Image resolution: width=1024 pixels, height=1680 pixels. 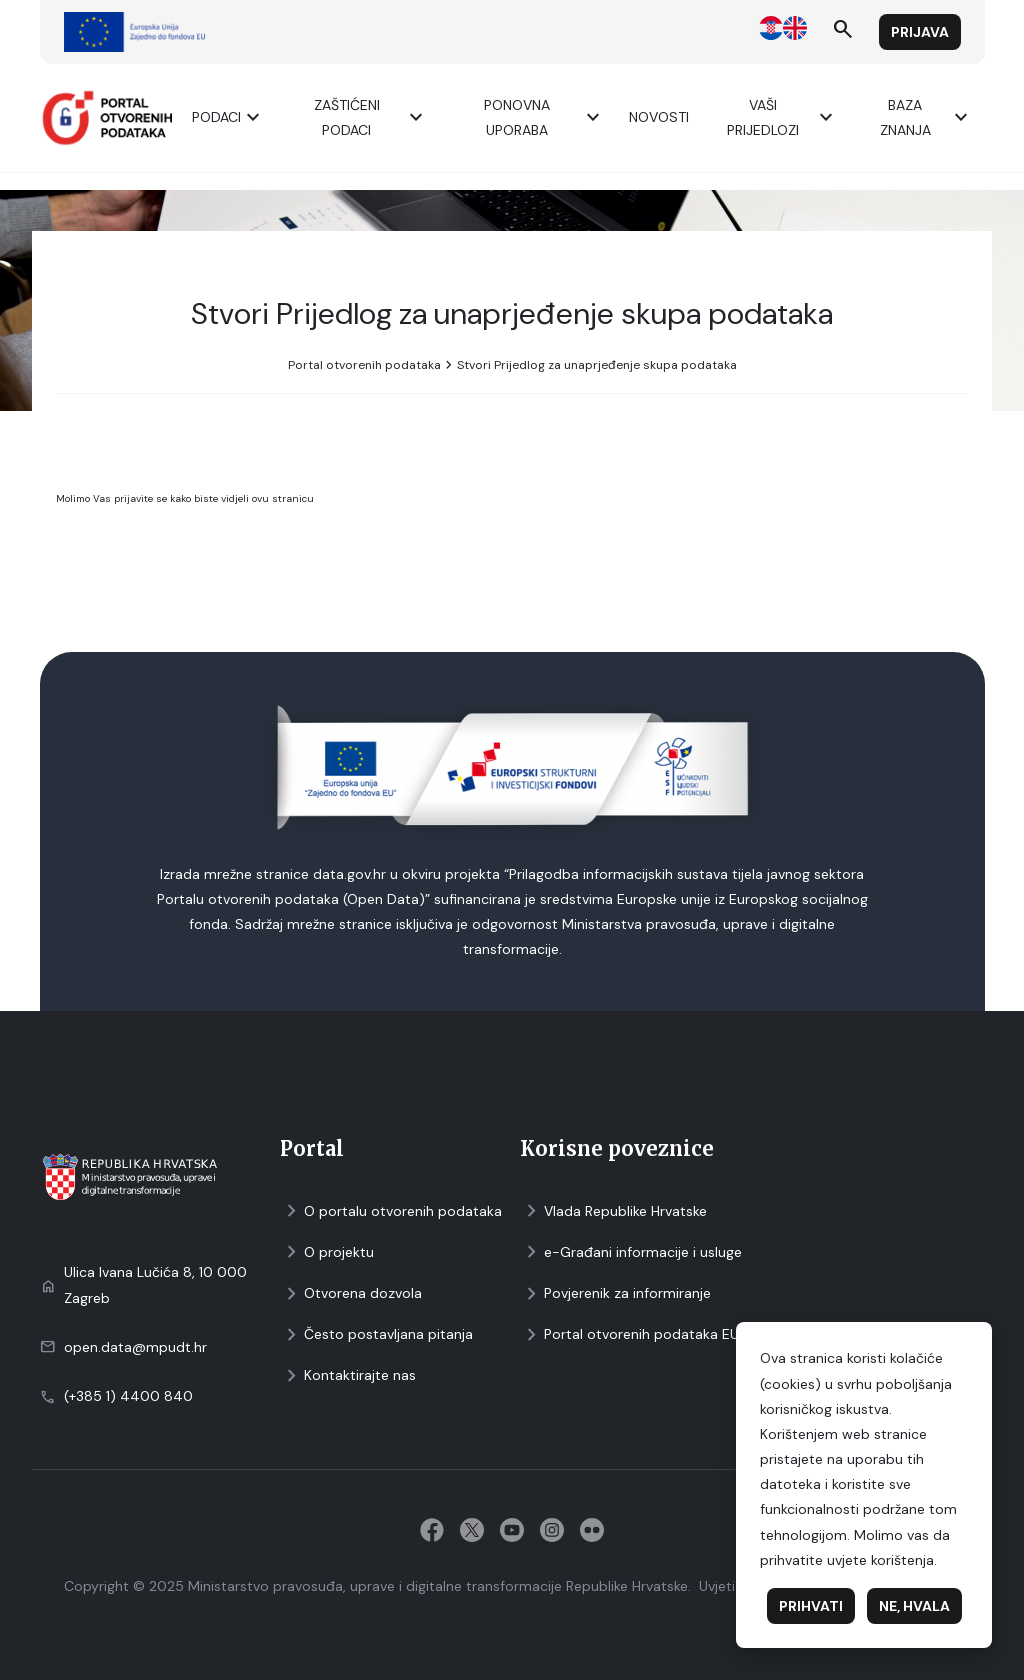 I want to click on Novosti, so click(x=659, y=117).